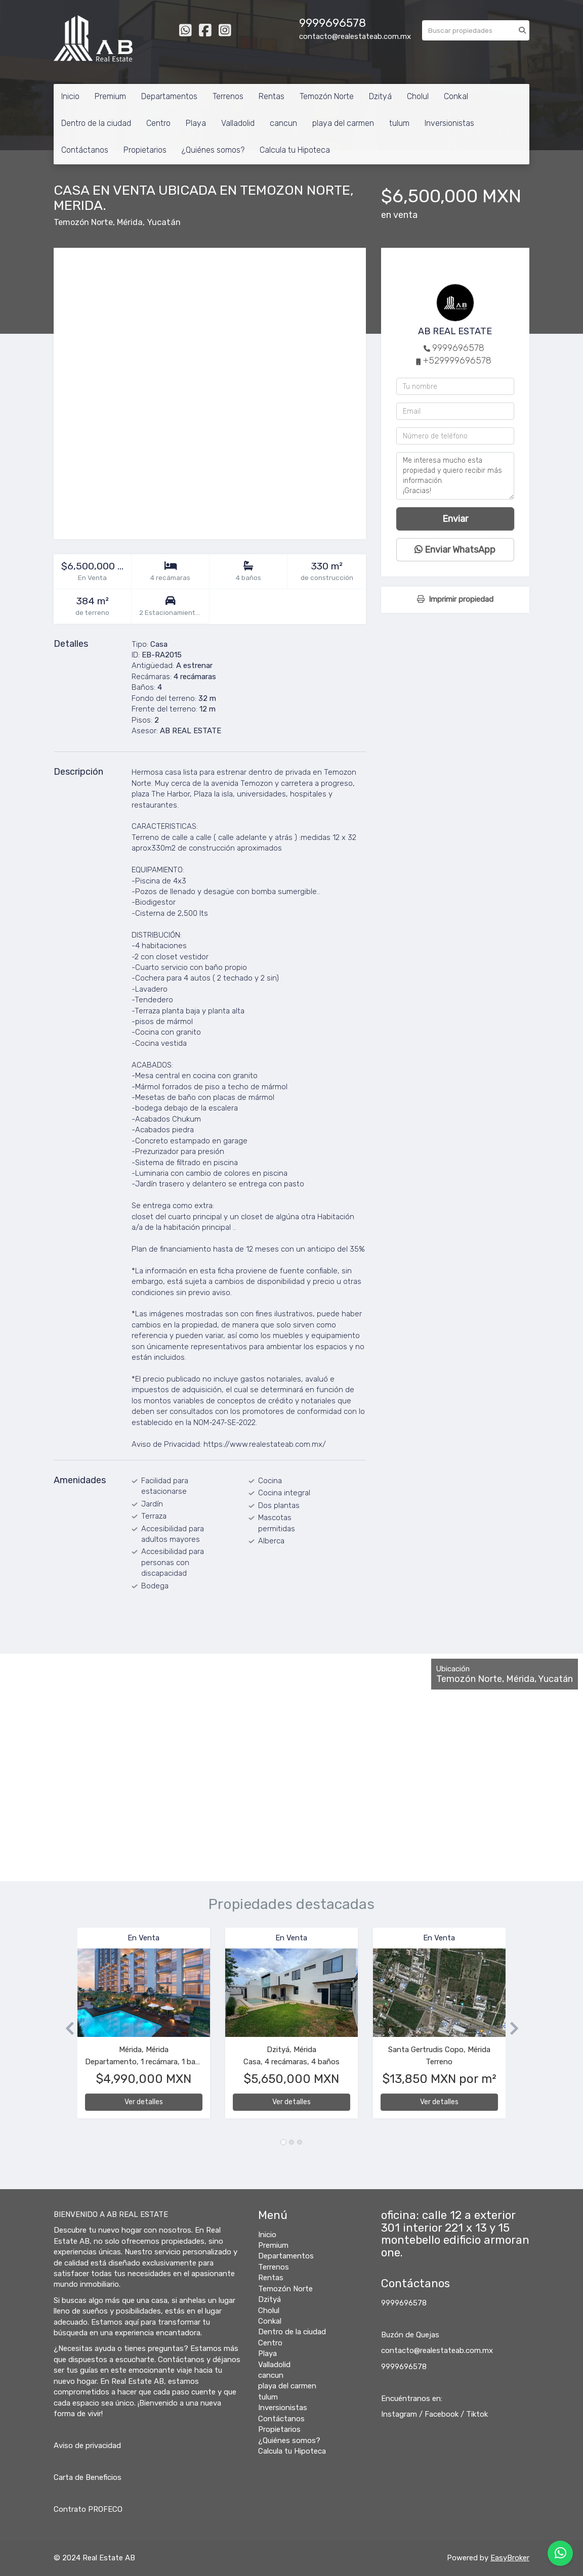  What do you see at coordinates (442, 2414) in the screenshot?
I see `Facebook` at bounding box center [442, 2414].